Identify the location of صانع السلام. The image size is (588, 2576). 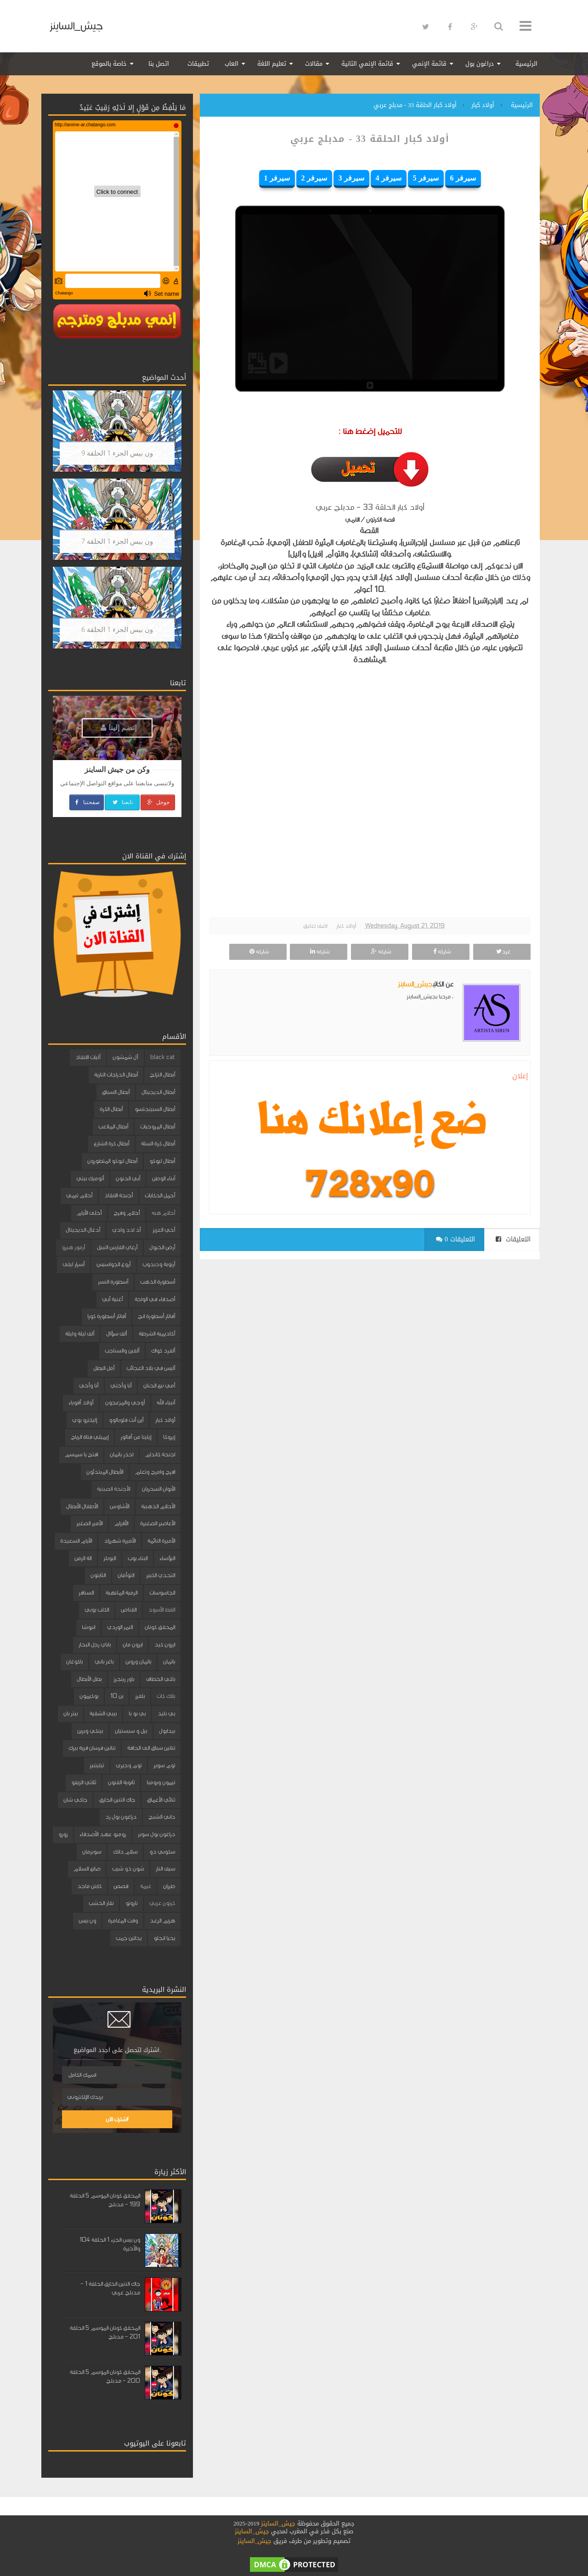
(87, 1868).